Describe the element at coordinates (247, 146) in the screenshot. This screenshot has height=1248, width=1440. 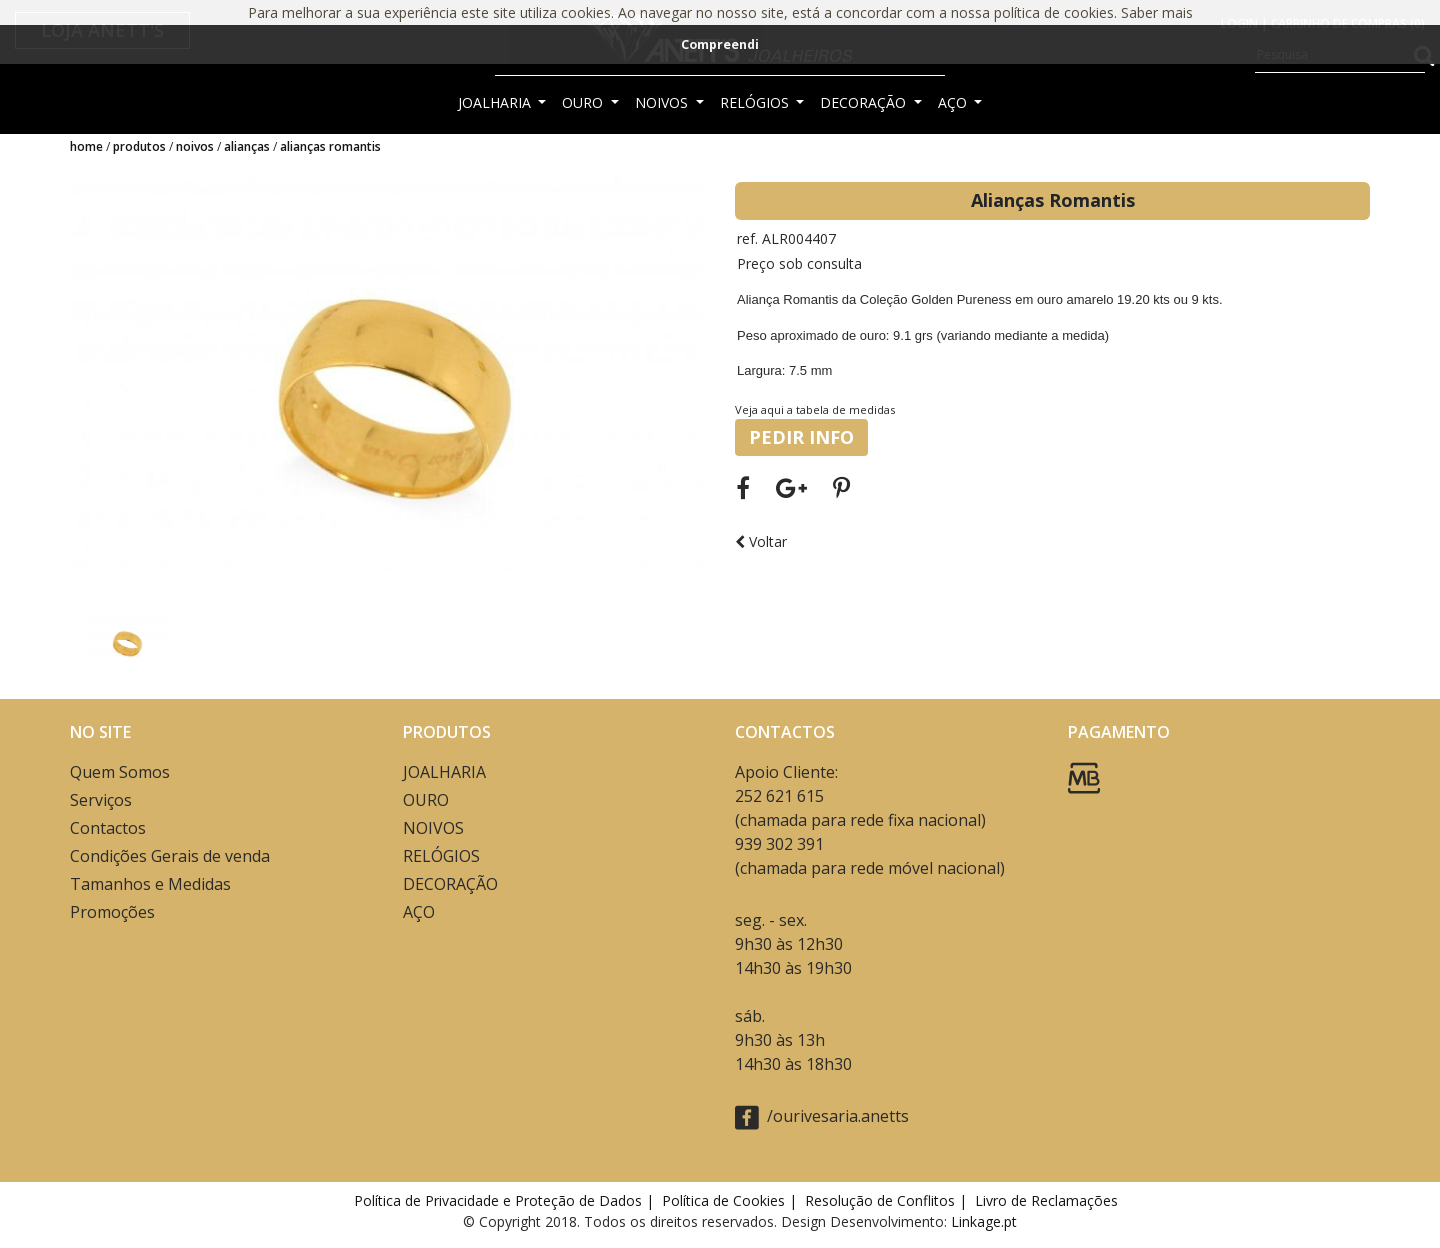
I see `ALIANÇAS` at that location.